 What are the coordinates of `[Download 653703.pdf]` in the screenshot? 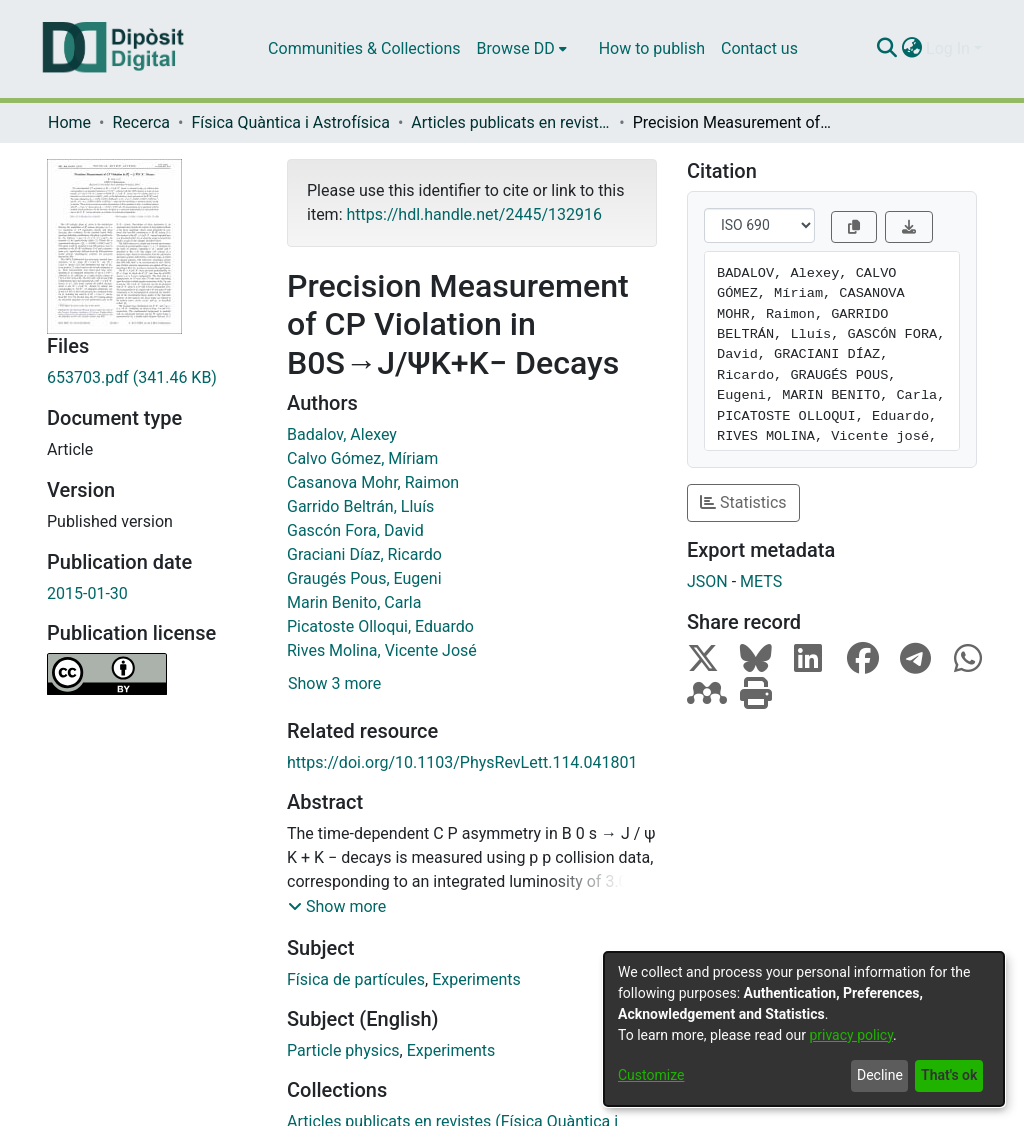 It's located at (152, 378).